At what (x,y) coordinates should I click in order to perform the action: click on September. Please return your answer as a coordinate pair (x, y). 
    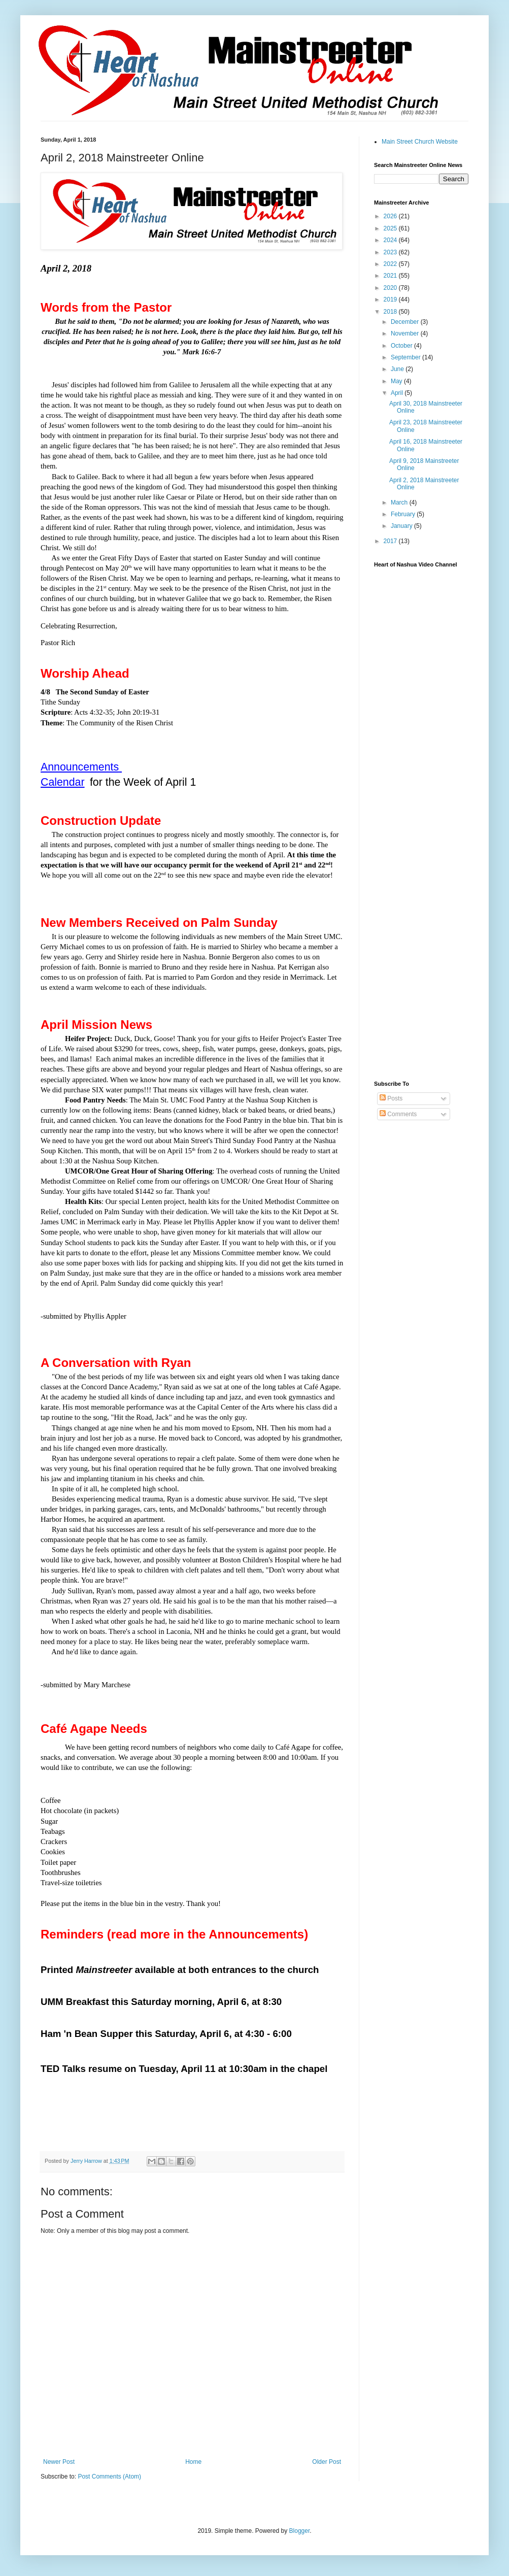
    Looking at the image, I should click on (406, 357).